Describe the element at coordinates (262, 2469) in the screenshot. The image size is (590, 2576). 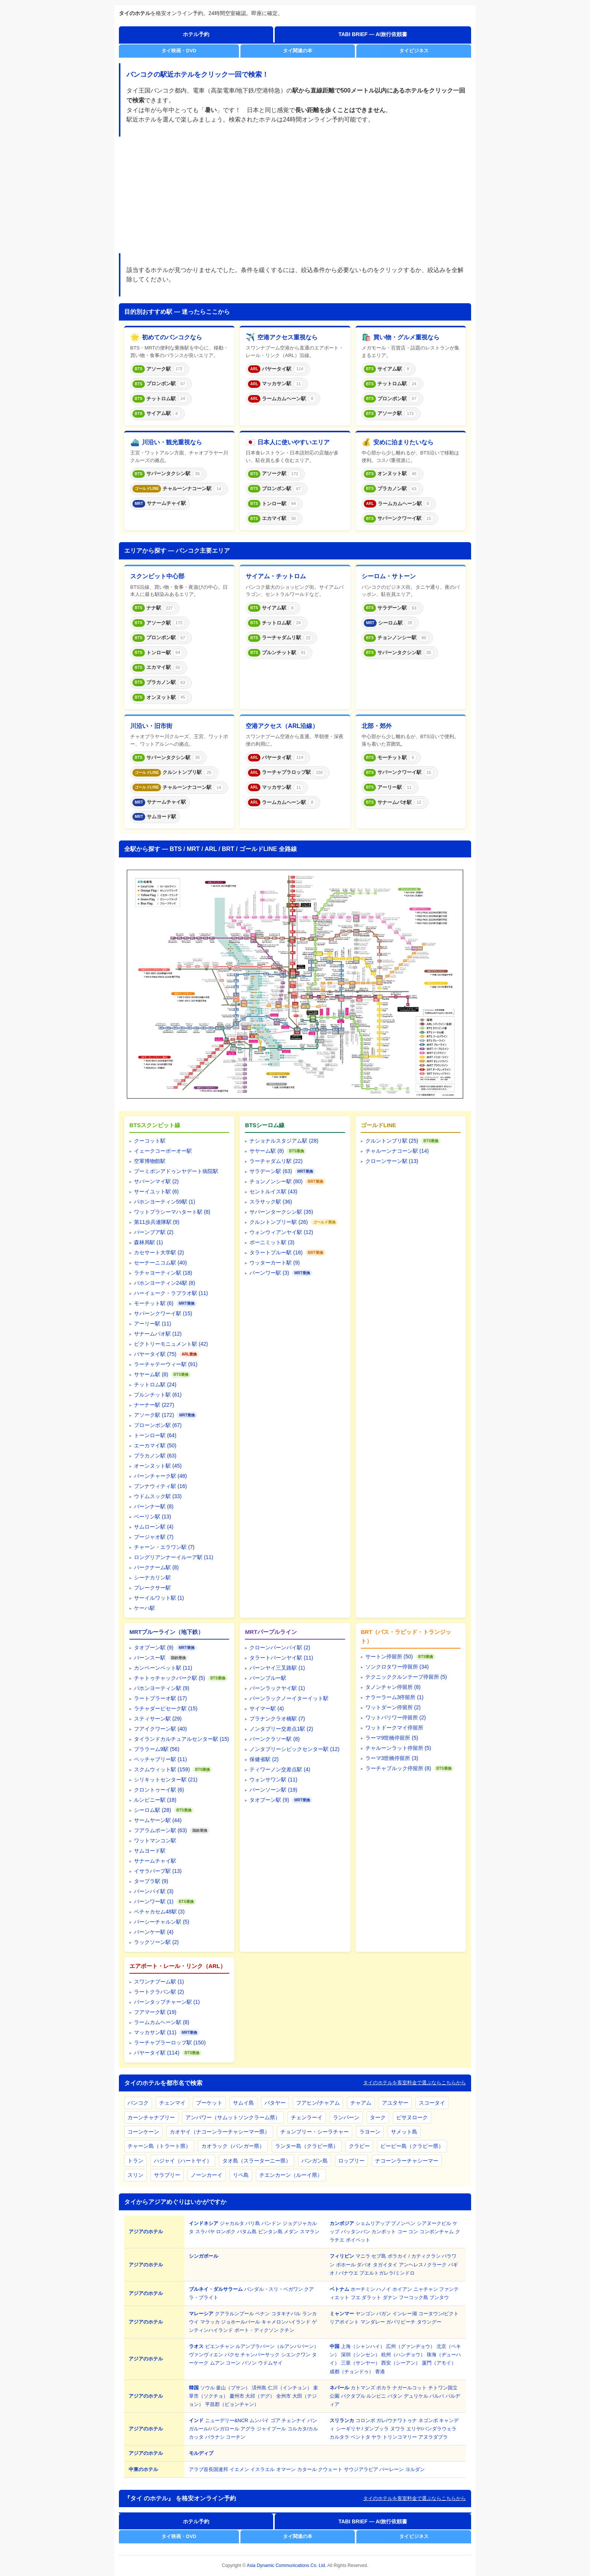
I see `イスラエル` at that location.